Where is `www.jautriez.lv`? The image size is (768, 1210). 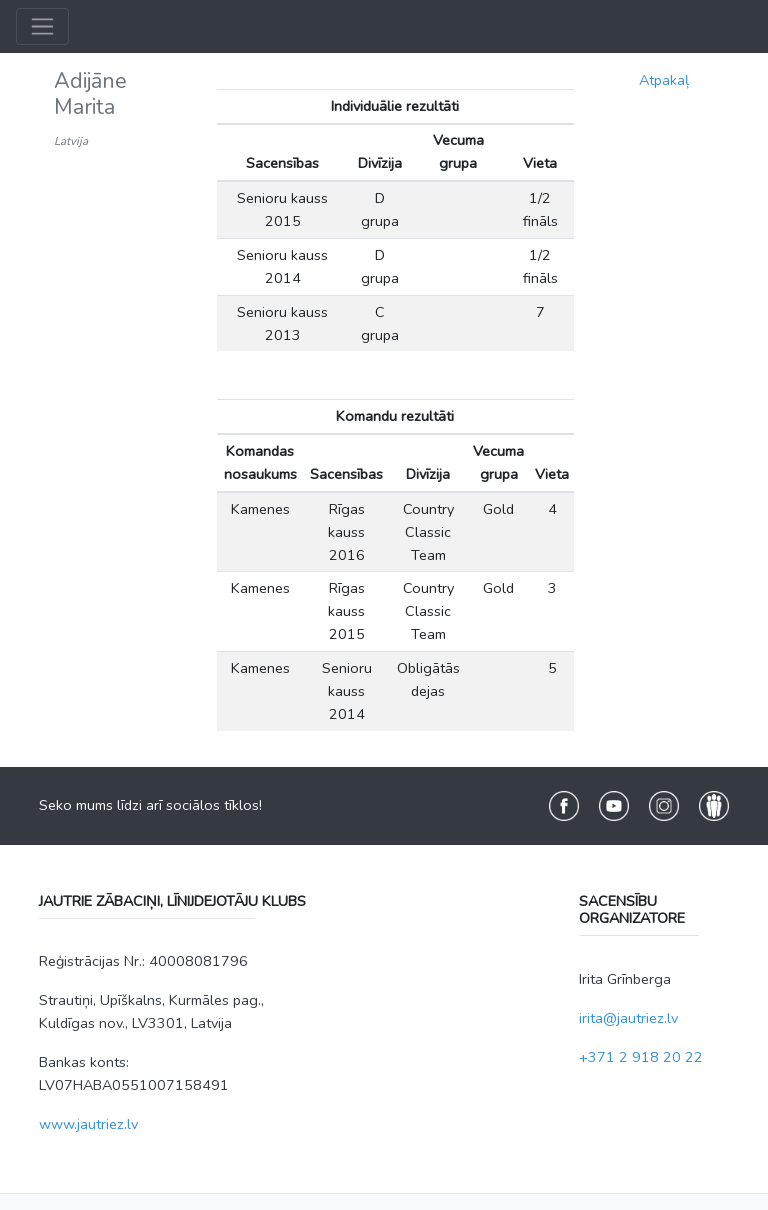 www.jautriez.lv is located at coordinates (88, 1124).